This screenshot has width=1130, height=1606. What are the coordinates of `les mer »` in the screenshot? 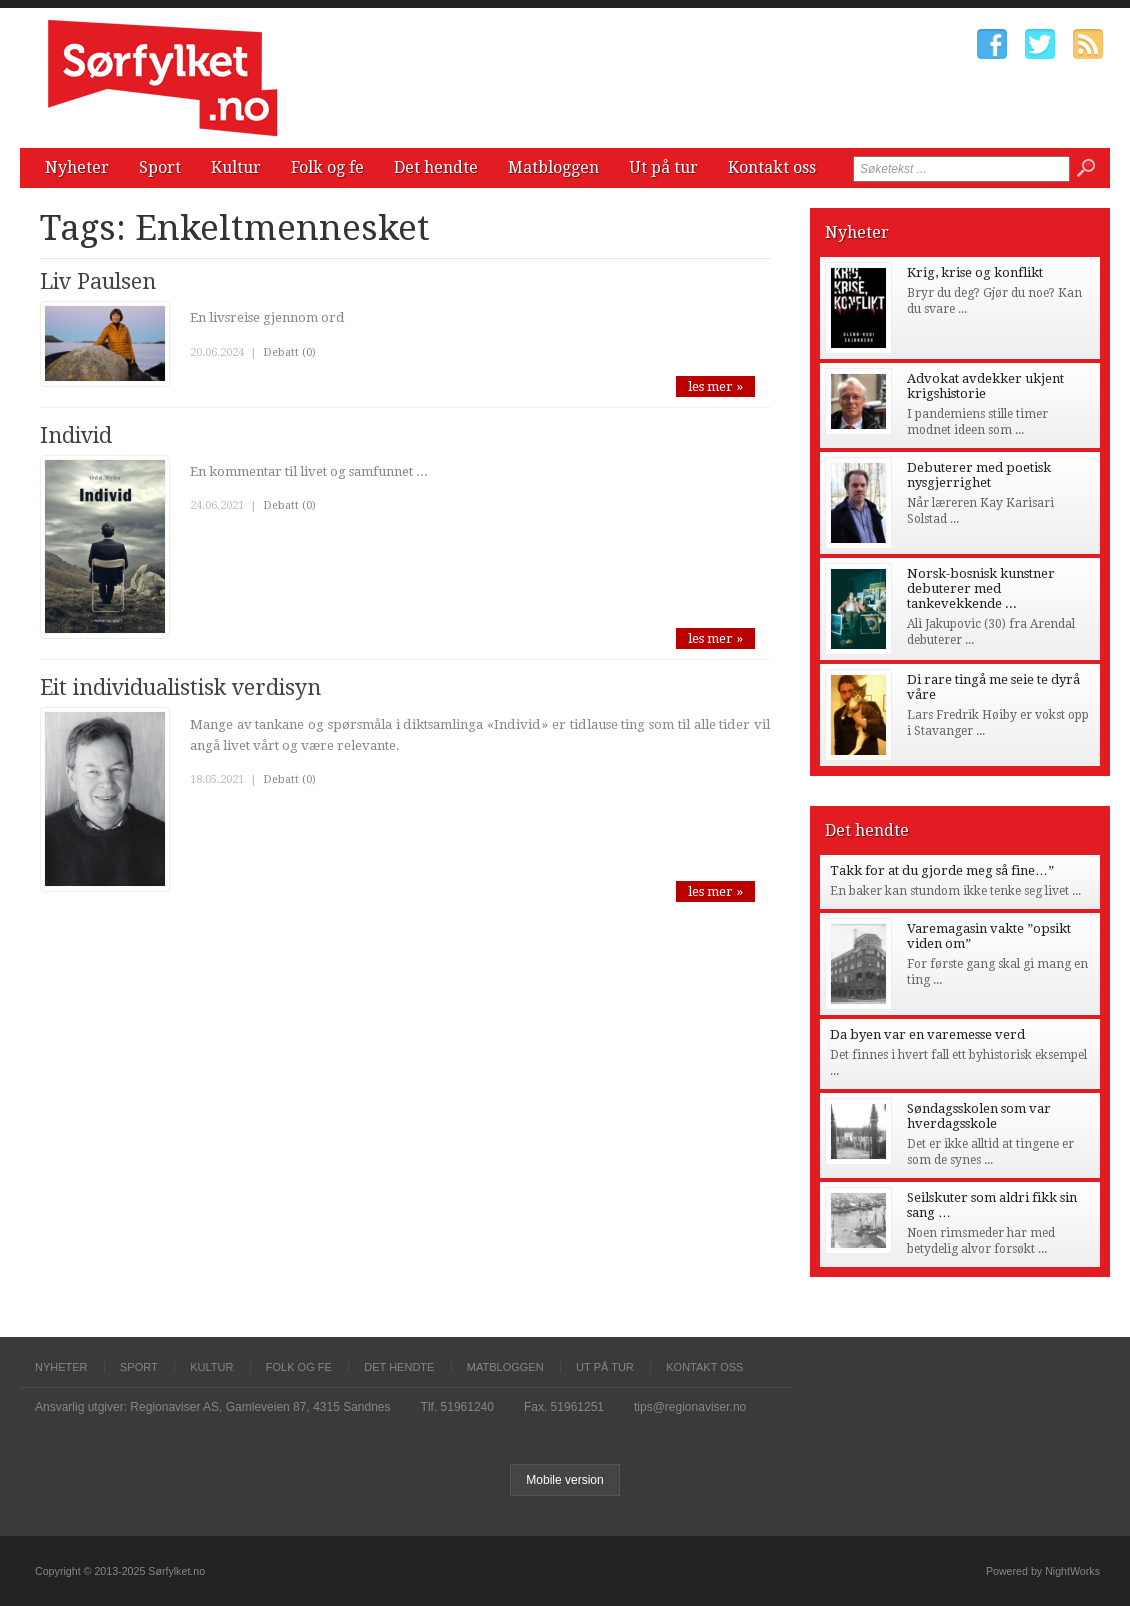 It's located at (715, 386).